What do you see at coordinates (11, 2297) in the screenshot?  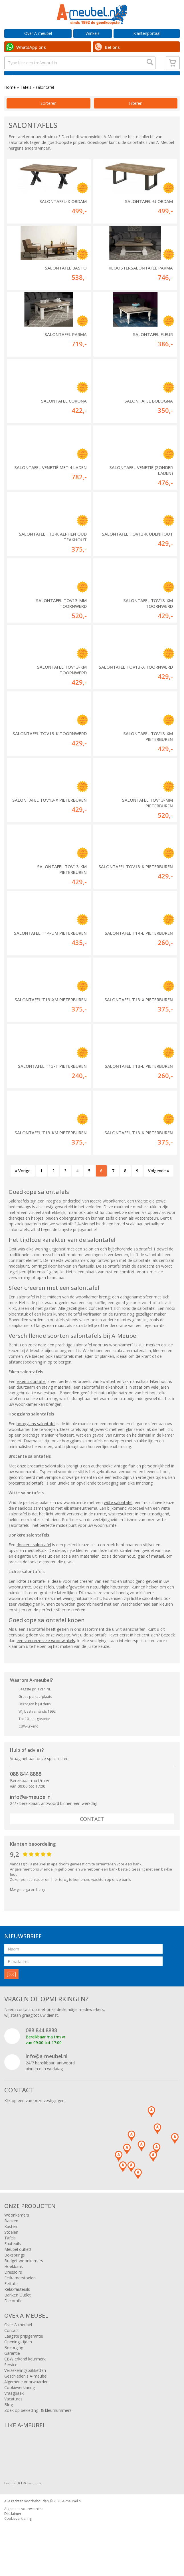 I see `Eettafel` at bounding box center [11, 2297].